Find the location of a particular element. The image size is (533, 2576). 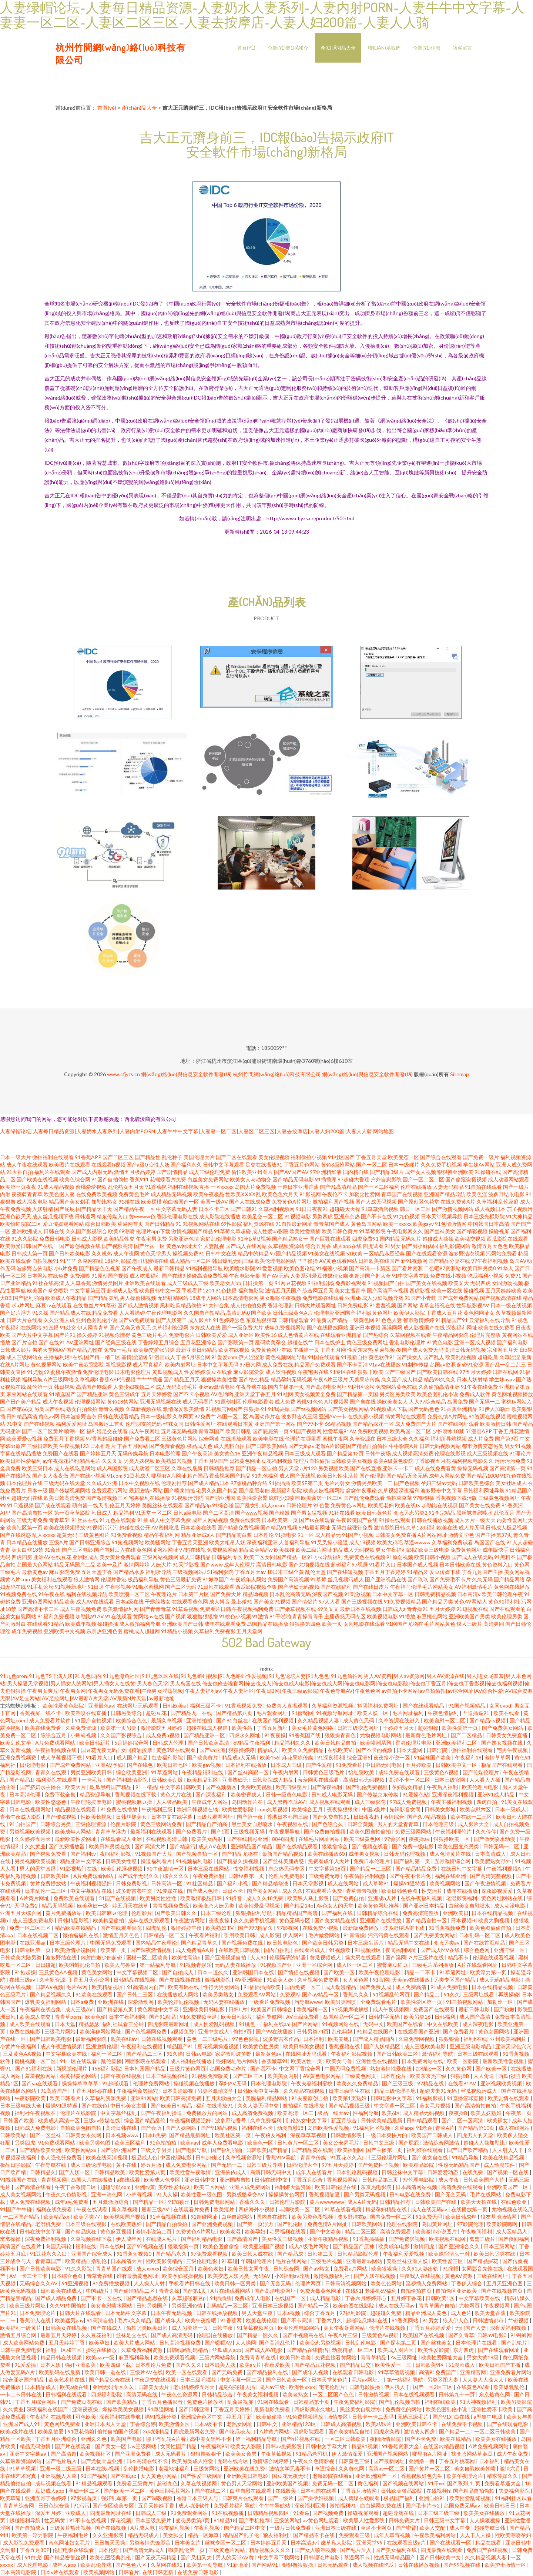

国产精品精品免费 is located at coordinates (416, 1868).